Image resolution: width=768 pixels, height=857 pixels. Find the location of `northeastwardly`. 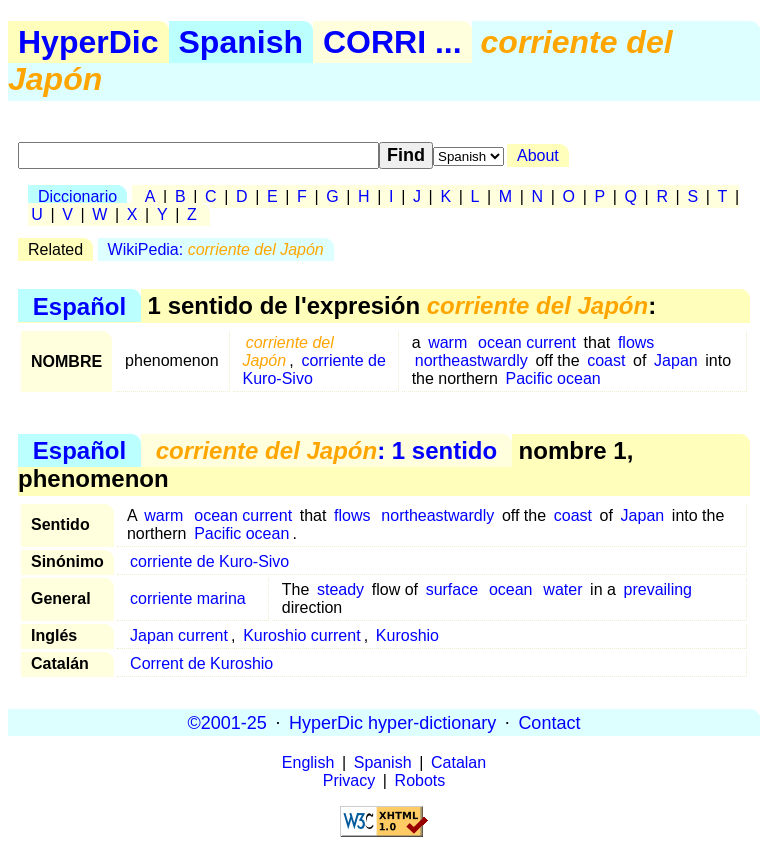

northeastwardly is located at coordinates (471, 360).